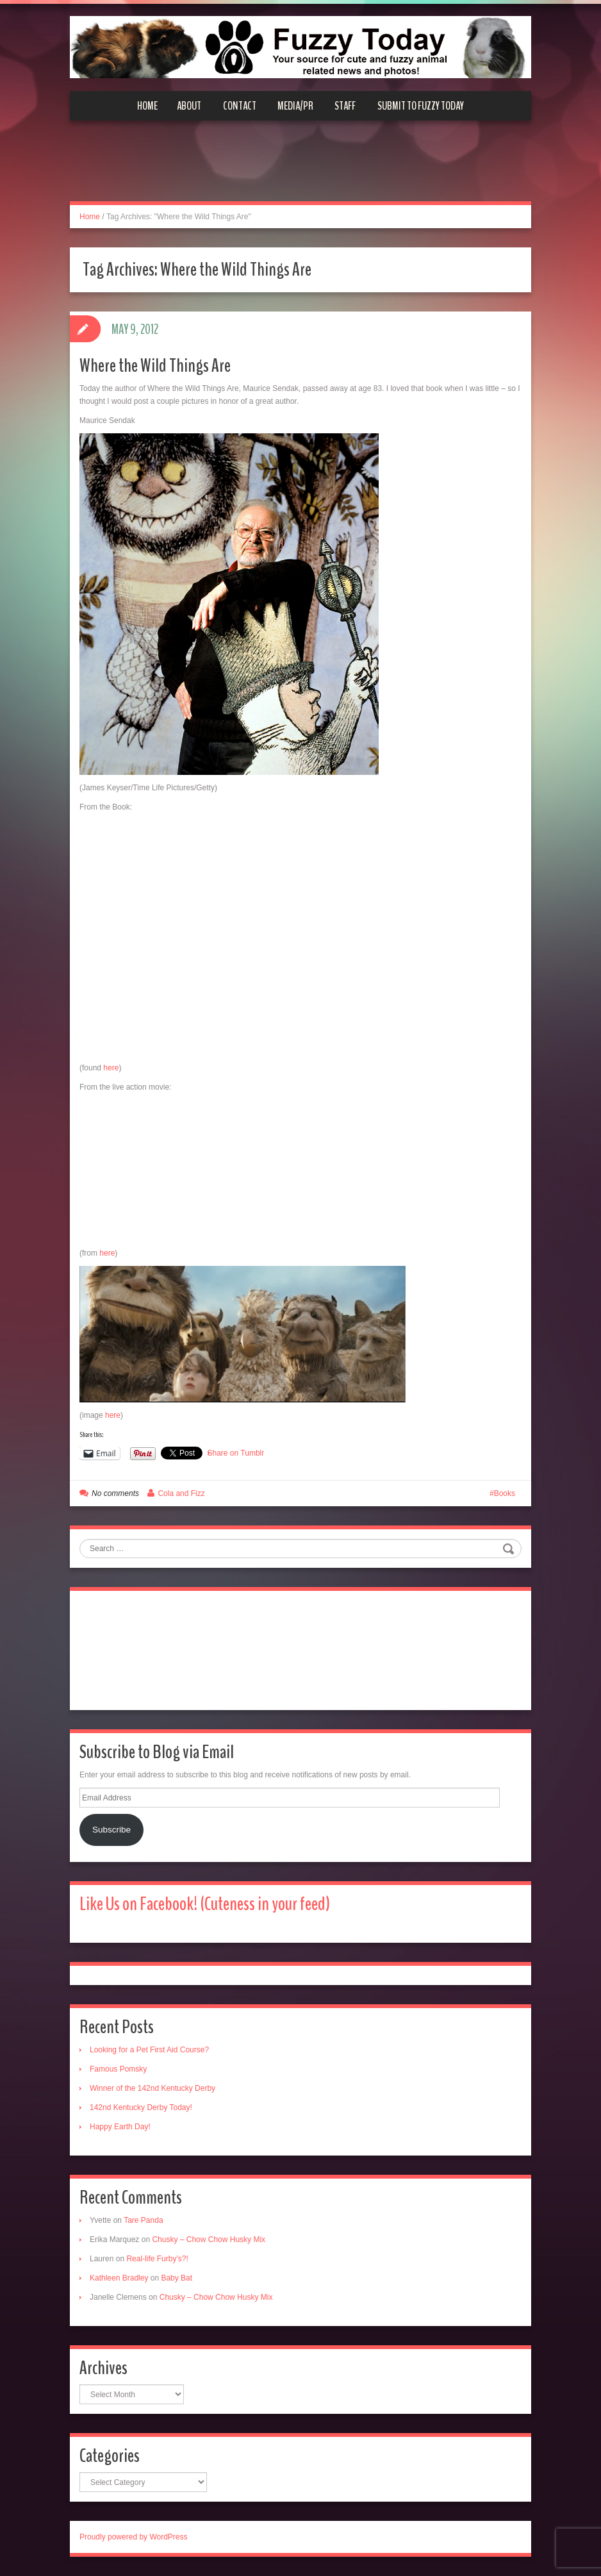 Image resolution: width=601 pixels, height=2576 pixels. What do you see at coordinates (504, 1493) in the screenshot?
I see `Books` at bounding box center [504, 1493].